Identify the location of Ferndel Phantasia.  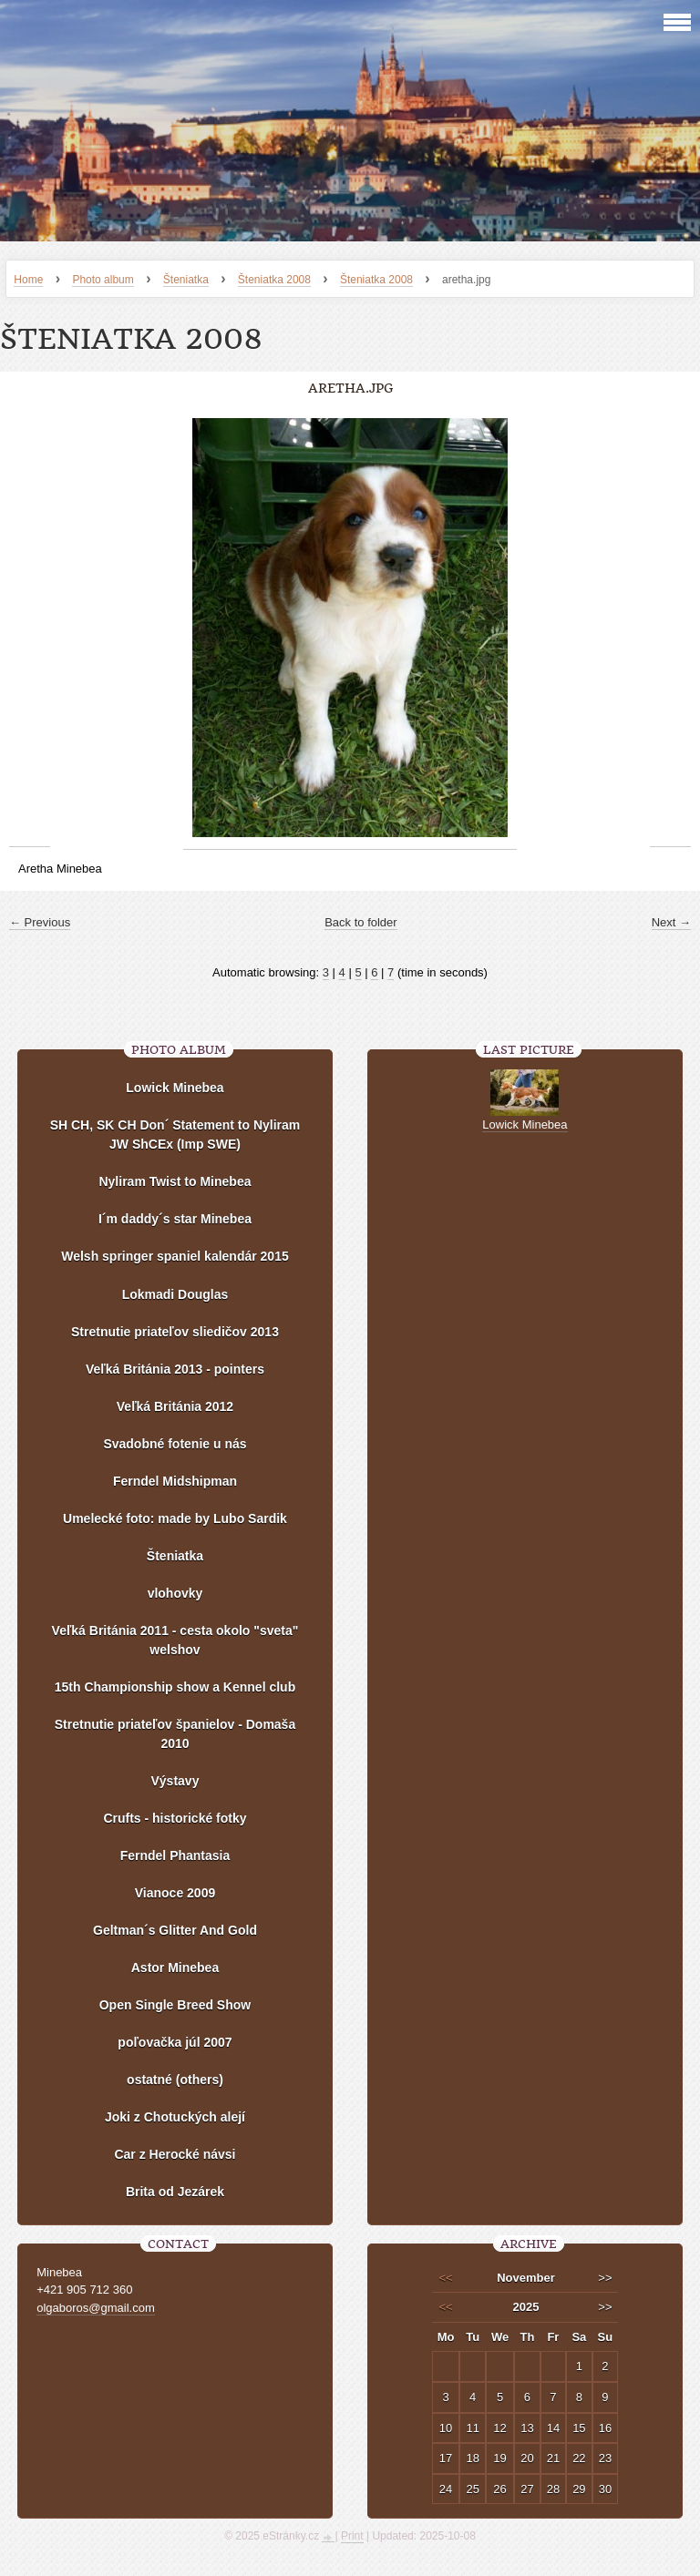
(175, 1855).